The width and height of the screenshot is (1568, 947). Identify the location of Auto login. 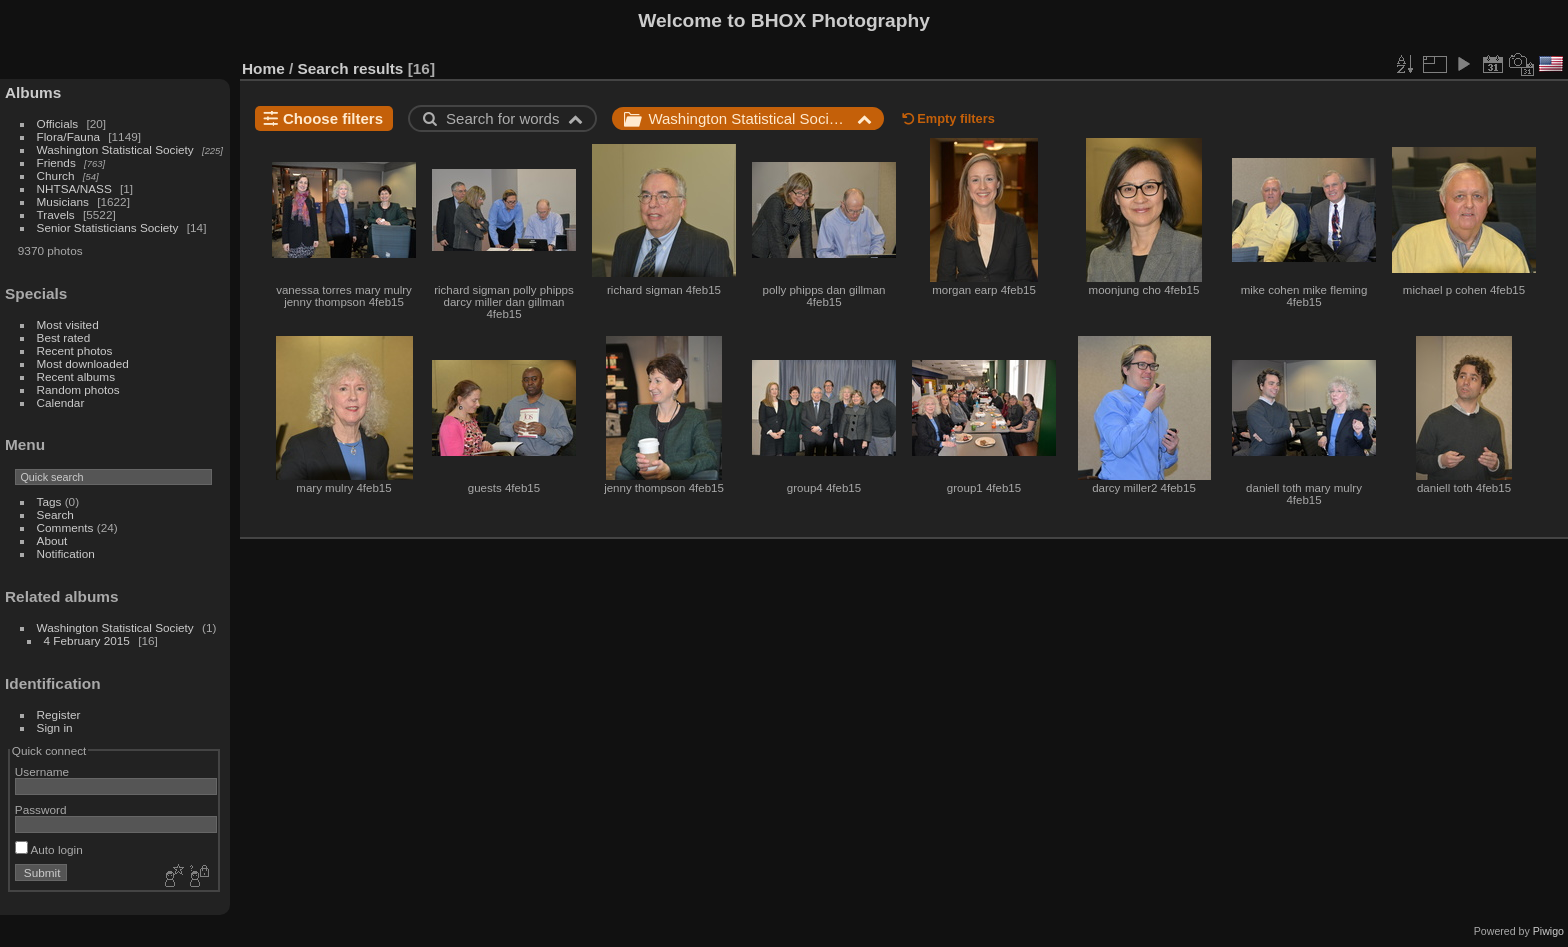
(49, 849).